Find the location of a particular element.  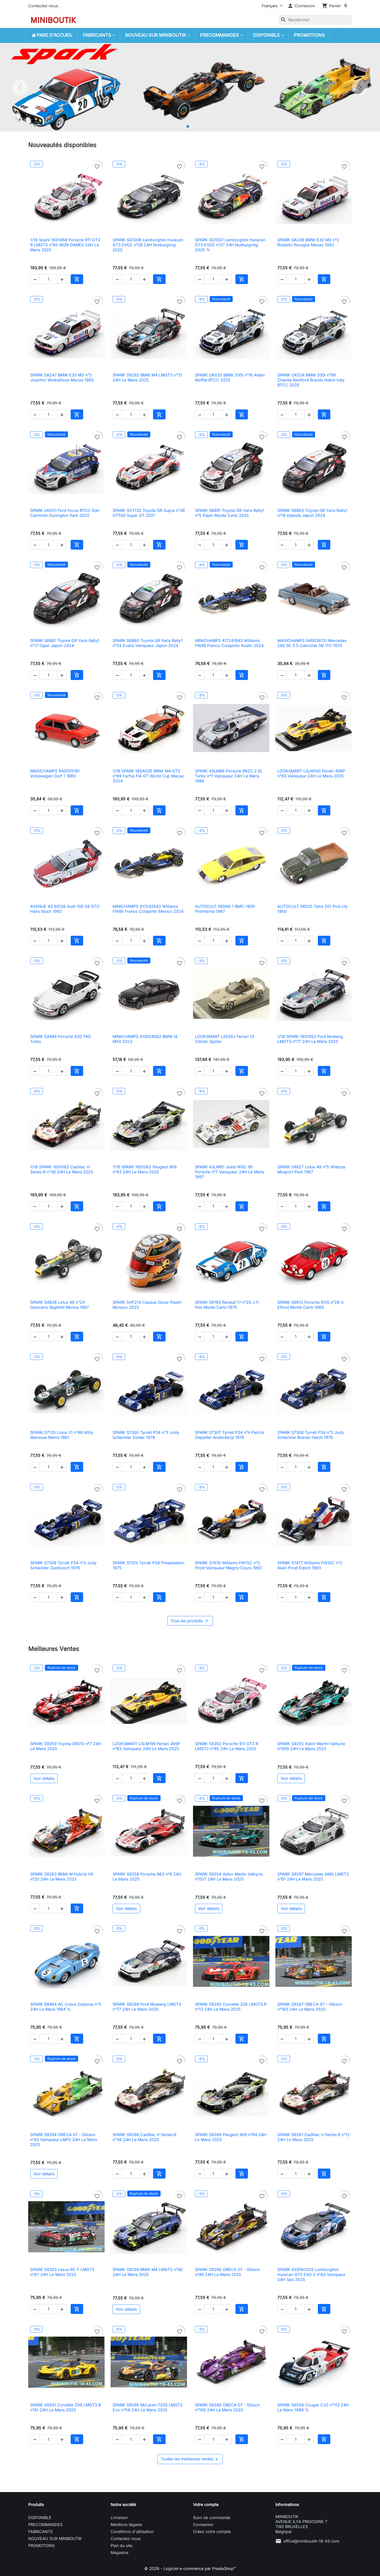

FABRICANTS is located at coordinates (40, 2531).